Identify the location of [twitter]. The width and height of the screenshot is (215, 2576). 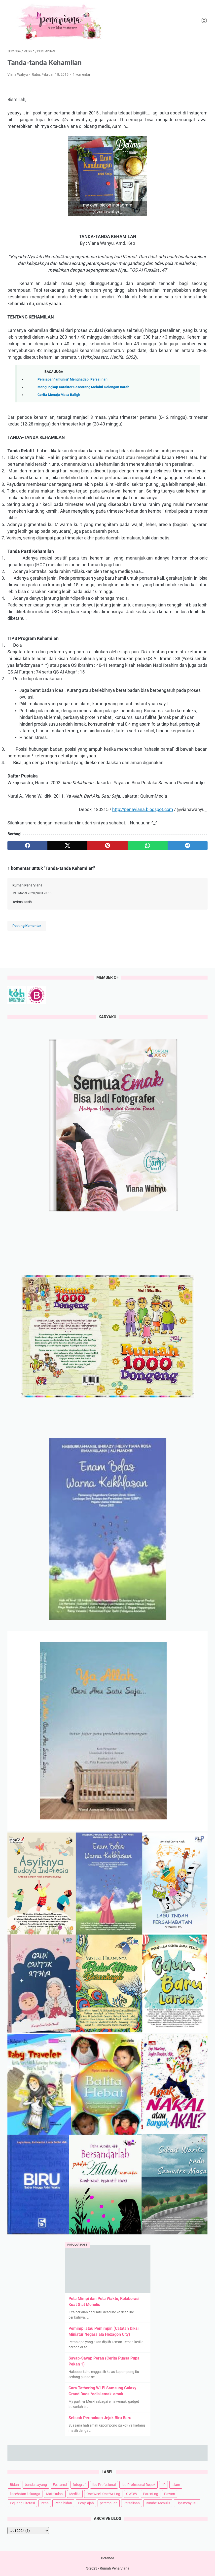
(67, 845).